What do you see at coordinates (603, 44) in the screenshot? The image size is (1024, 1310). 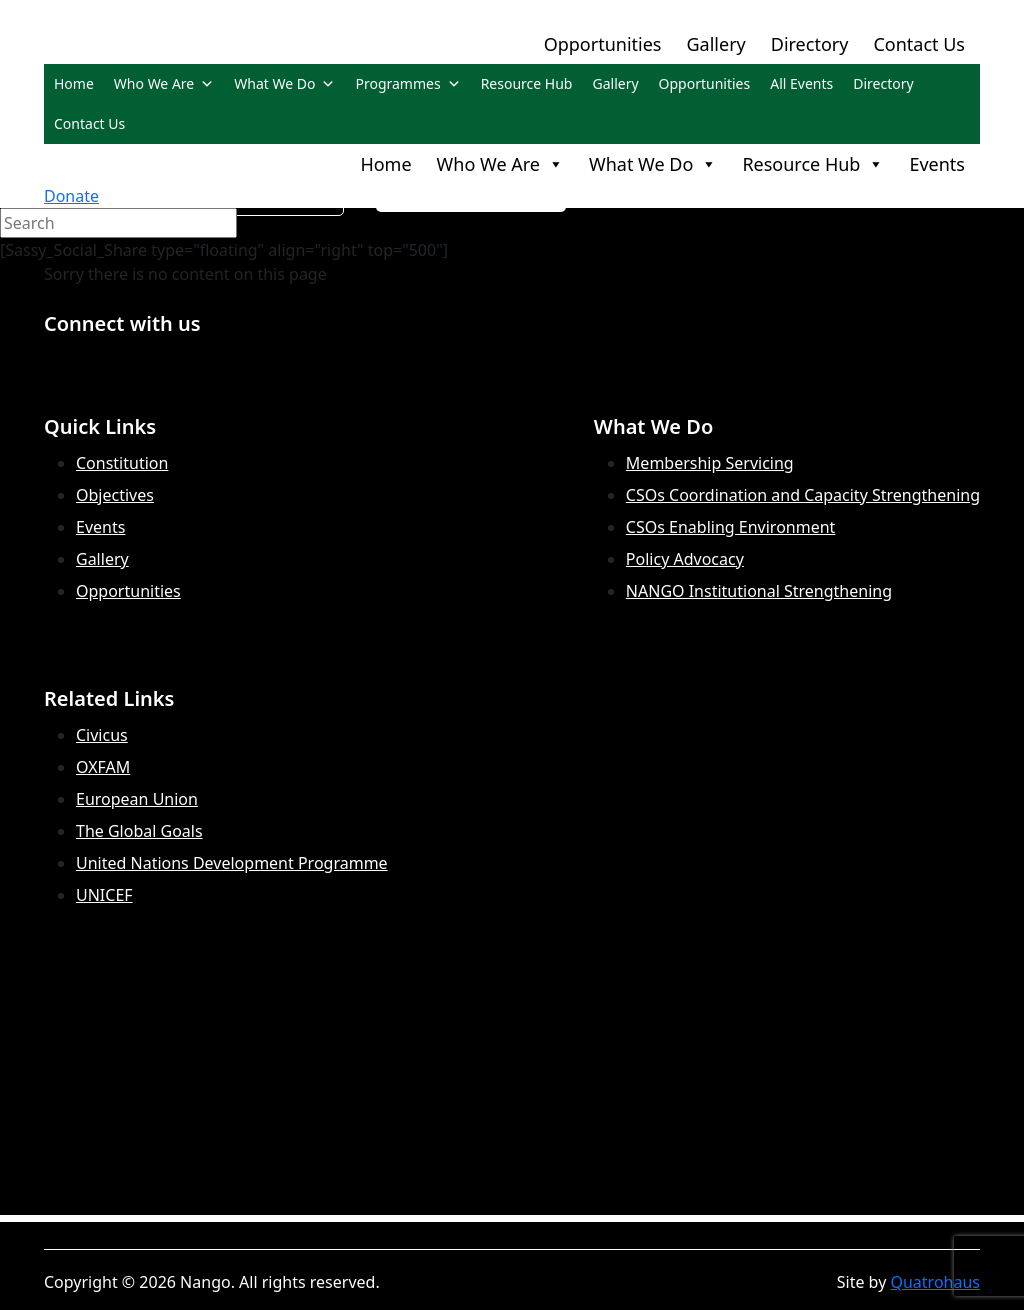 I see `Opportunities` at bounding box center [603, 44].